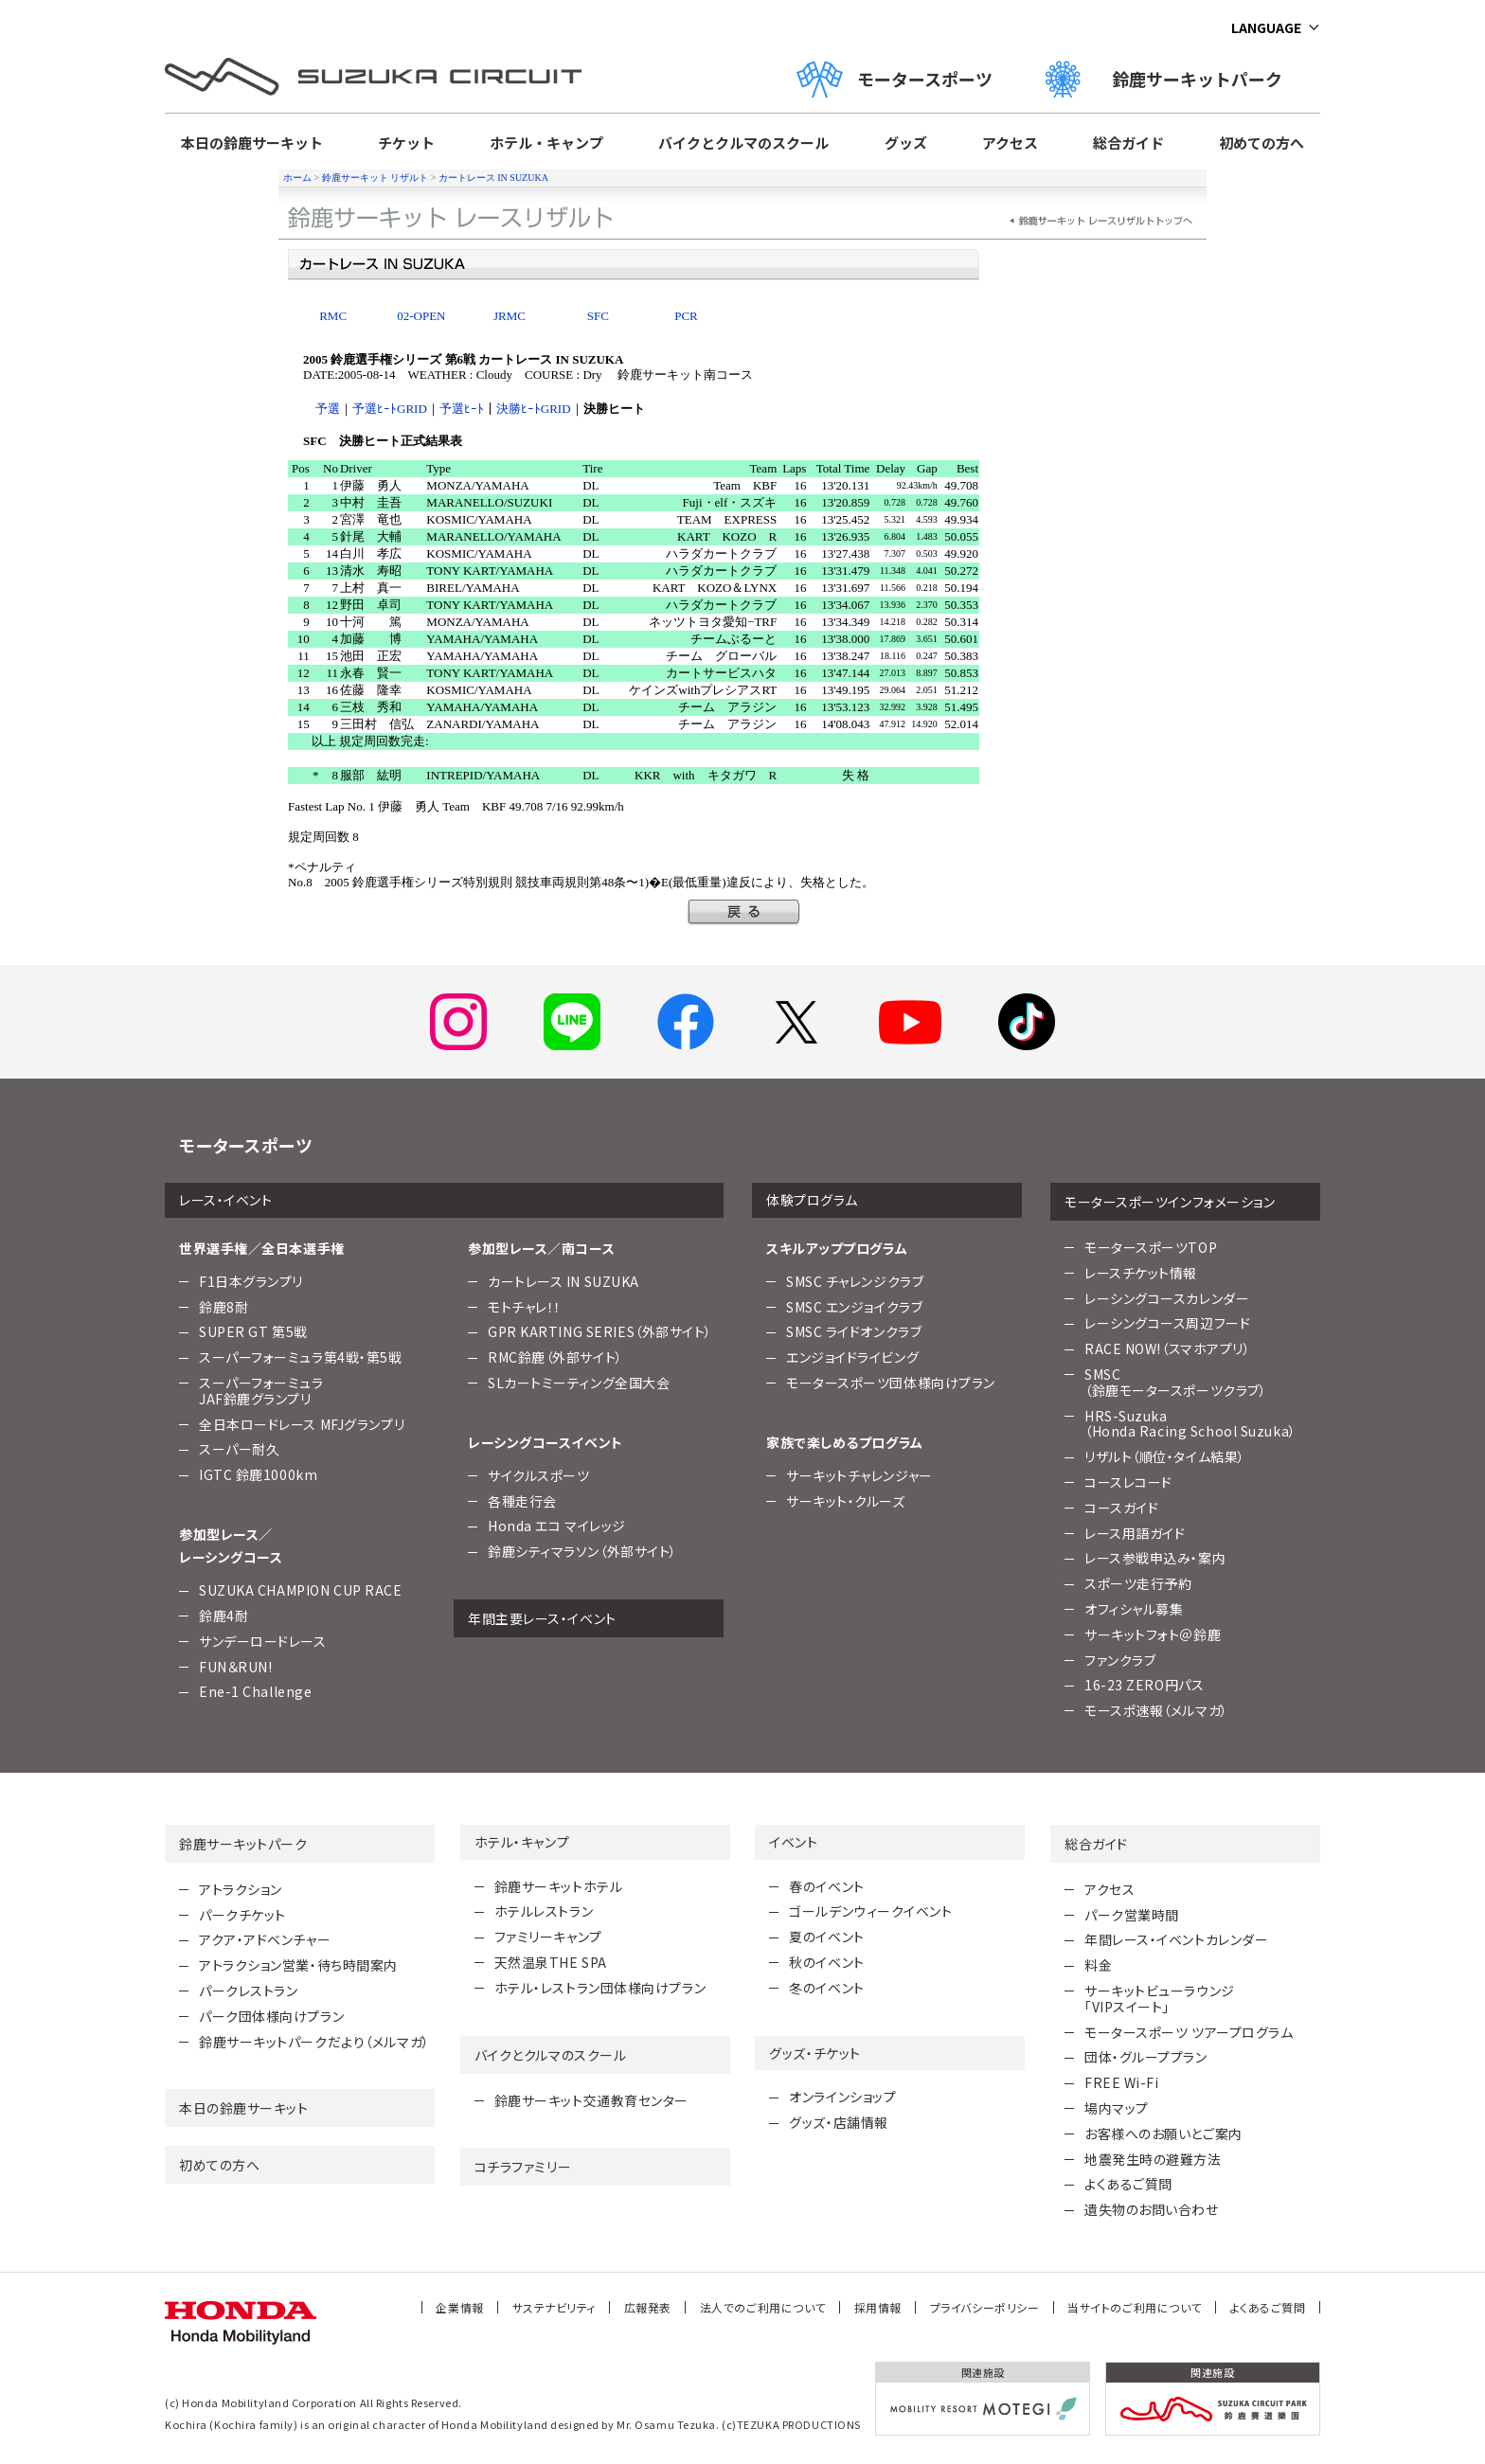  Describe the element at coordinates (894, 79) in the screenshot. I see `モータースポーツ` at that location.